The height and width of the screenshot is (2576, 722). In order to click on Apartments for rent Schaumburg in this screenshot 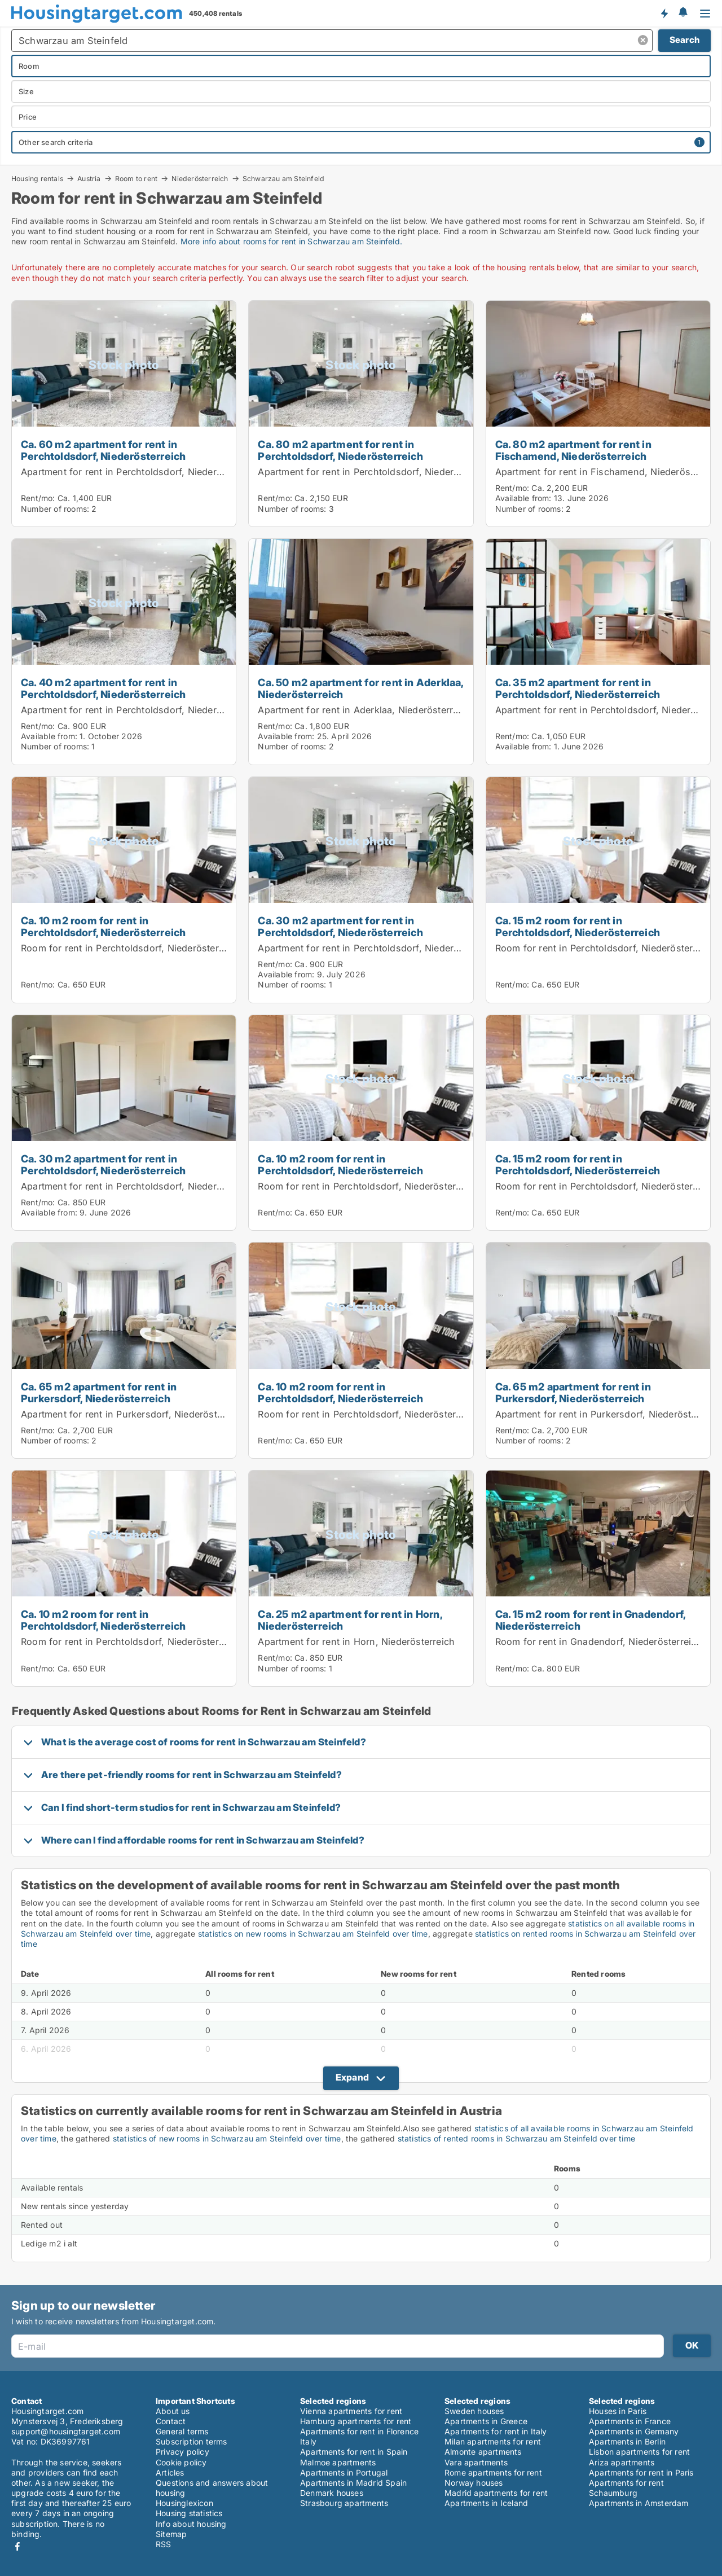, I will do `click(626, 2488)`.